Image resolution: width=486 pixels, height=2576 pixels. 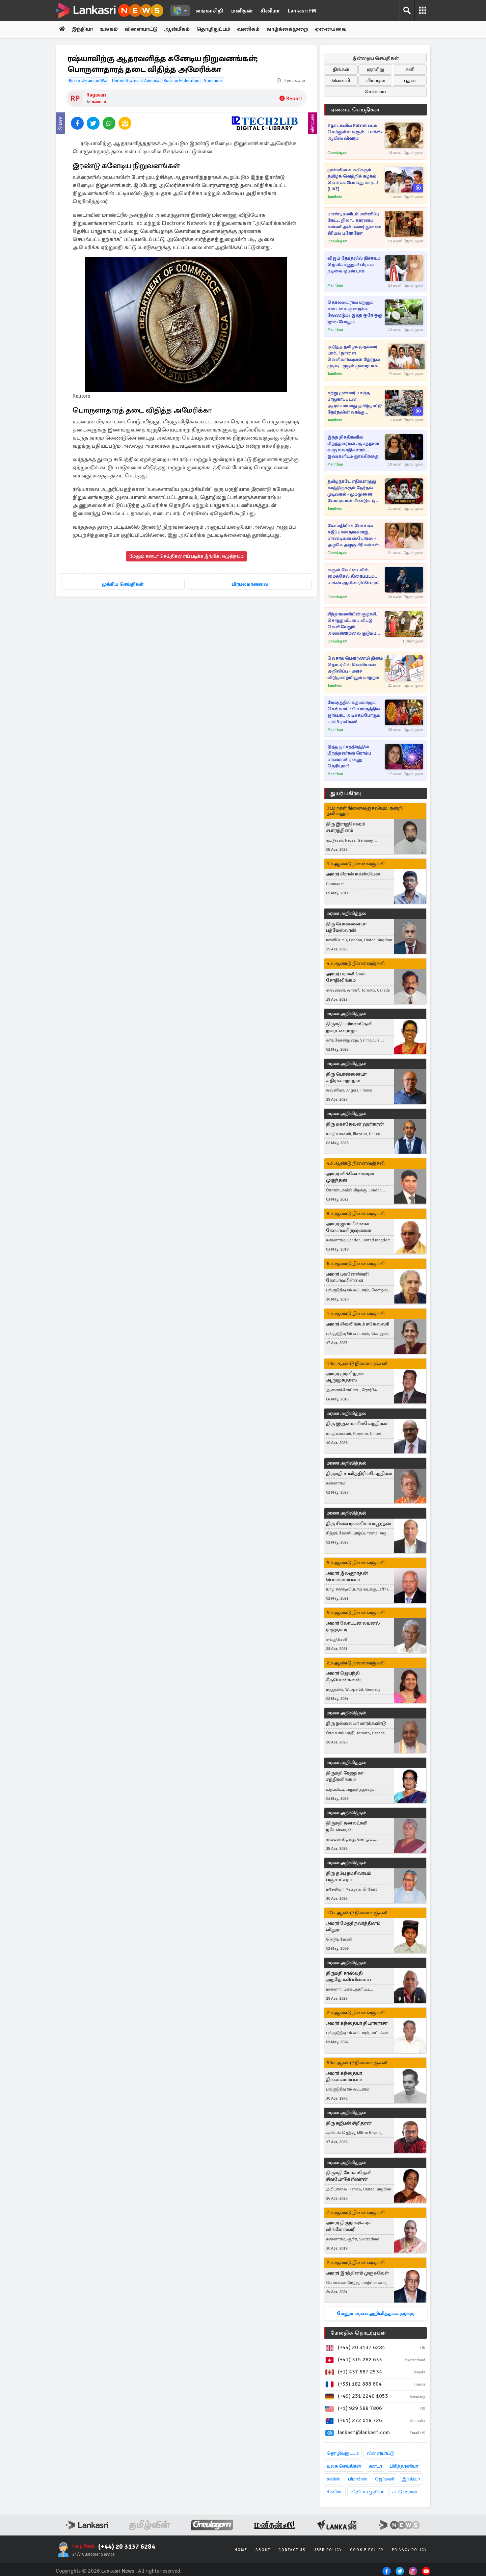 What do you see at coordinates (367, 2492) in the screenshot?
I see `வீடியோ/ஓடியோ` at bounding box center [367, 2492].